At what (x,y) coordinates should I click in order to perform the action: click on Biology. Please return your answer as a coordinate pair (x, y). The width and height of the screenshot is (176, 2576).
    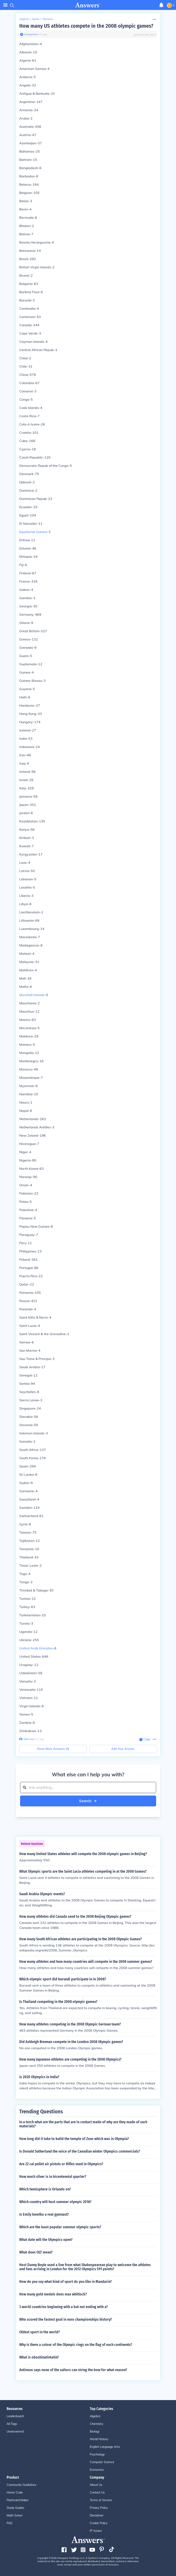
    Looking at the image, I should click on (95, 2431).